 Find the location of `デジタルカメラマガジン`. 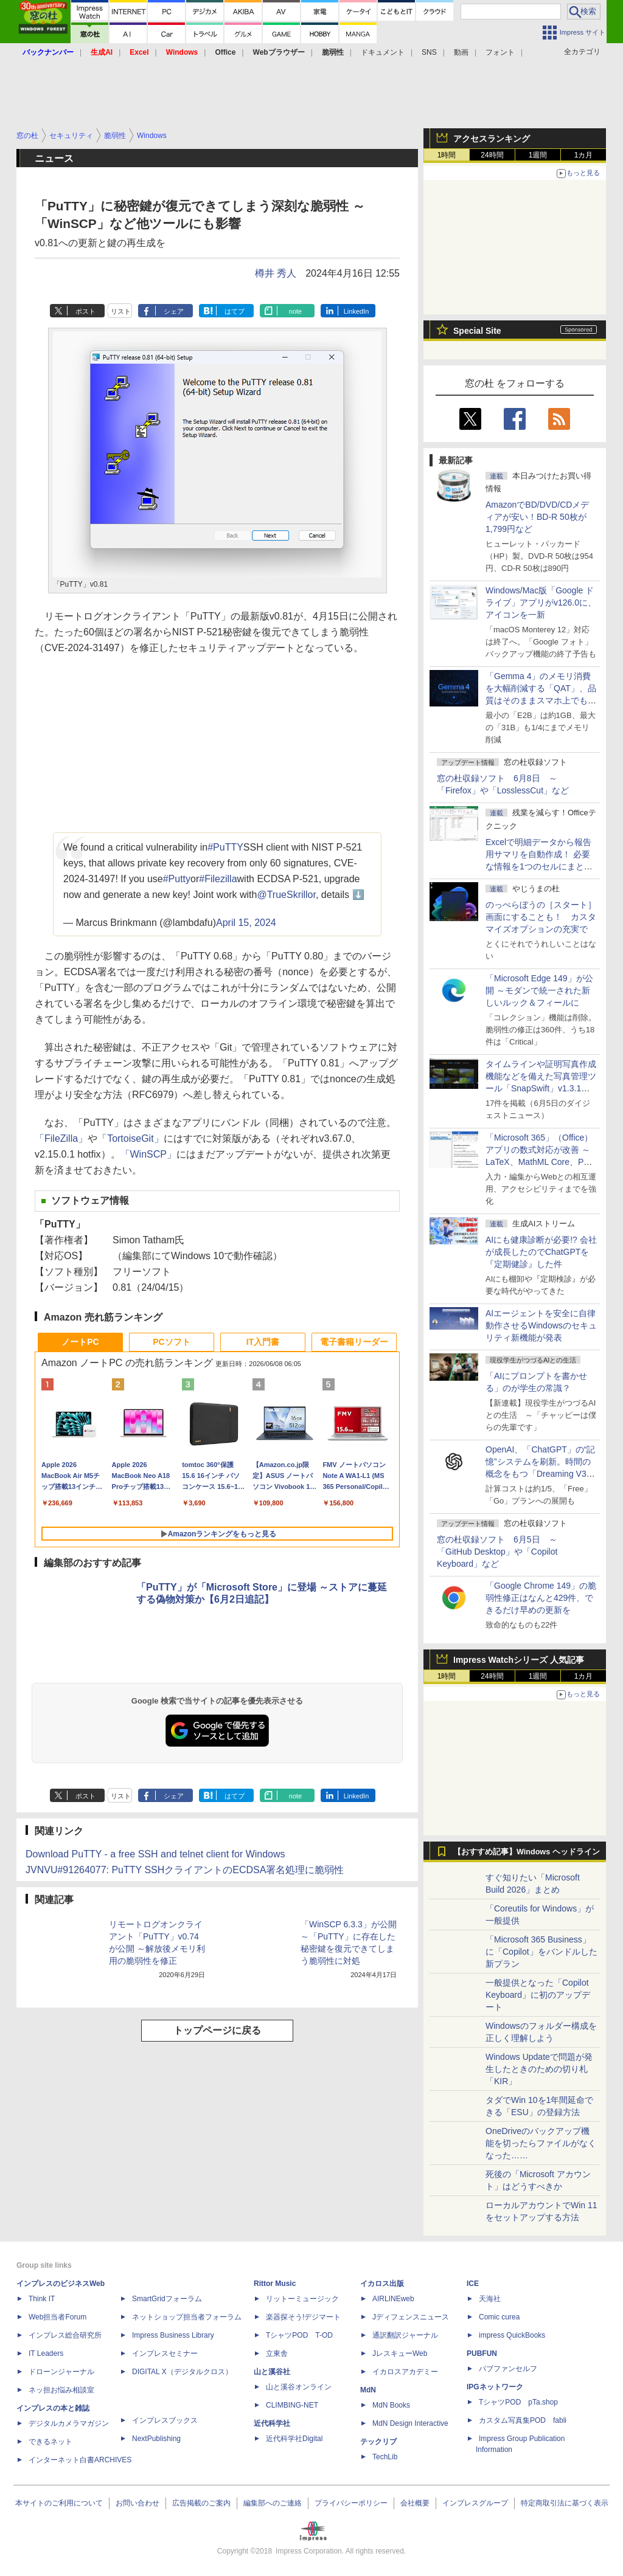

デジタルカメラマガジン is located at coordinates (69, 2423).